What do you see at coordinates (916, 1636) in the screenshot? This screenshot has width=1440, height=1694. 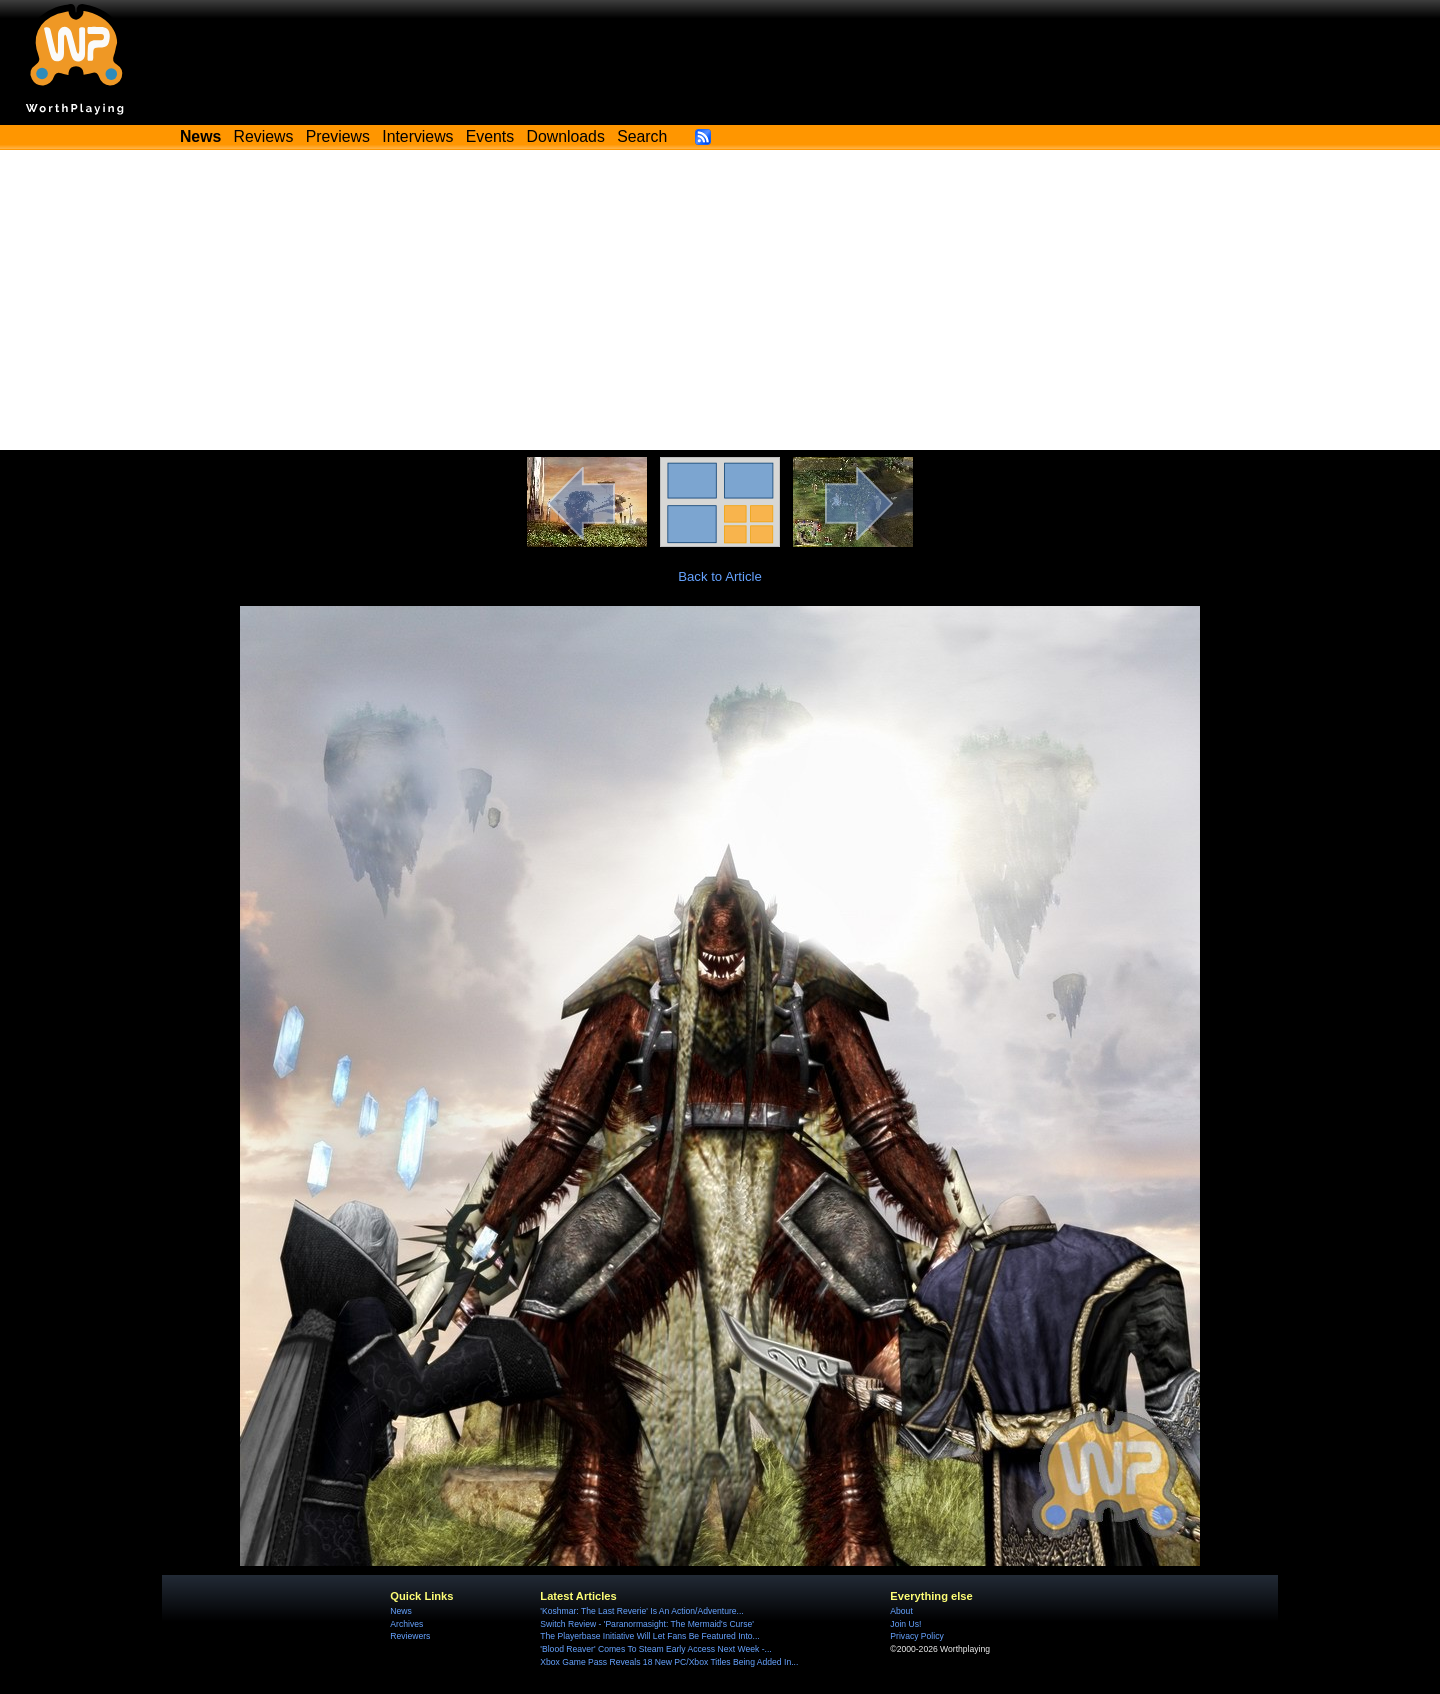 I see `Privacy Policy` at bounding box center [916, 1636].